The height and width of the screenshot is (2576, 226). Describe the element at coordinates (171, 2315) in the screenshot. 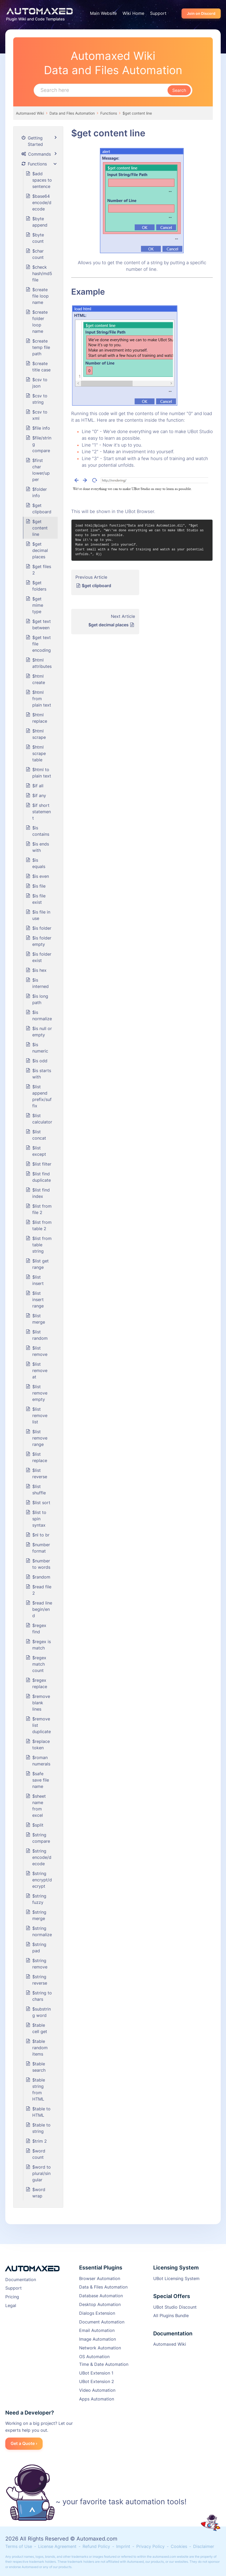

I see `All Plugins Bundle` at that location.